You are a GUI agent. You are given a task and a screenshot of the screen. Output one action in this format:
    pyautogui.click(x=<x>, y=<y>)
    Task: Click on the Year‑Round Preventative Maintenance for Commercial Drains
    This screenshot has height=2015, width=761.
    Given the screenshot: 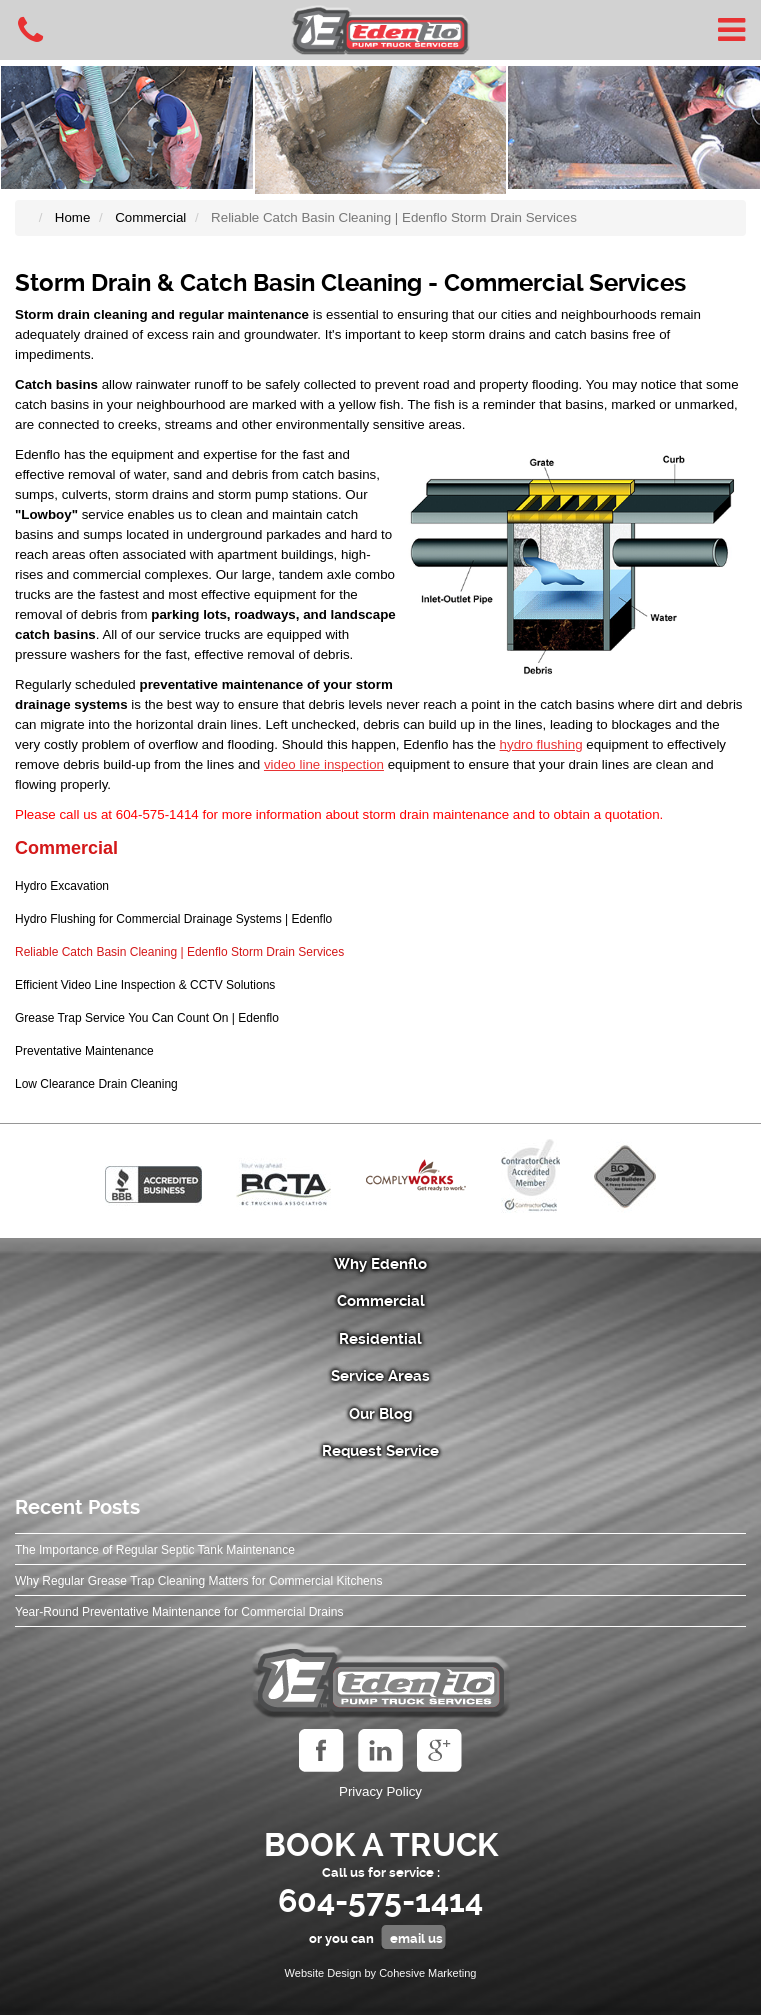 What is the action you would take?
    pyautogui.click(x=179, y=1612)
    